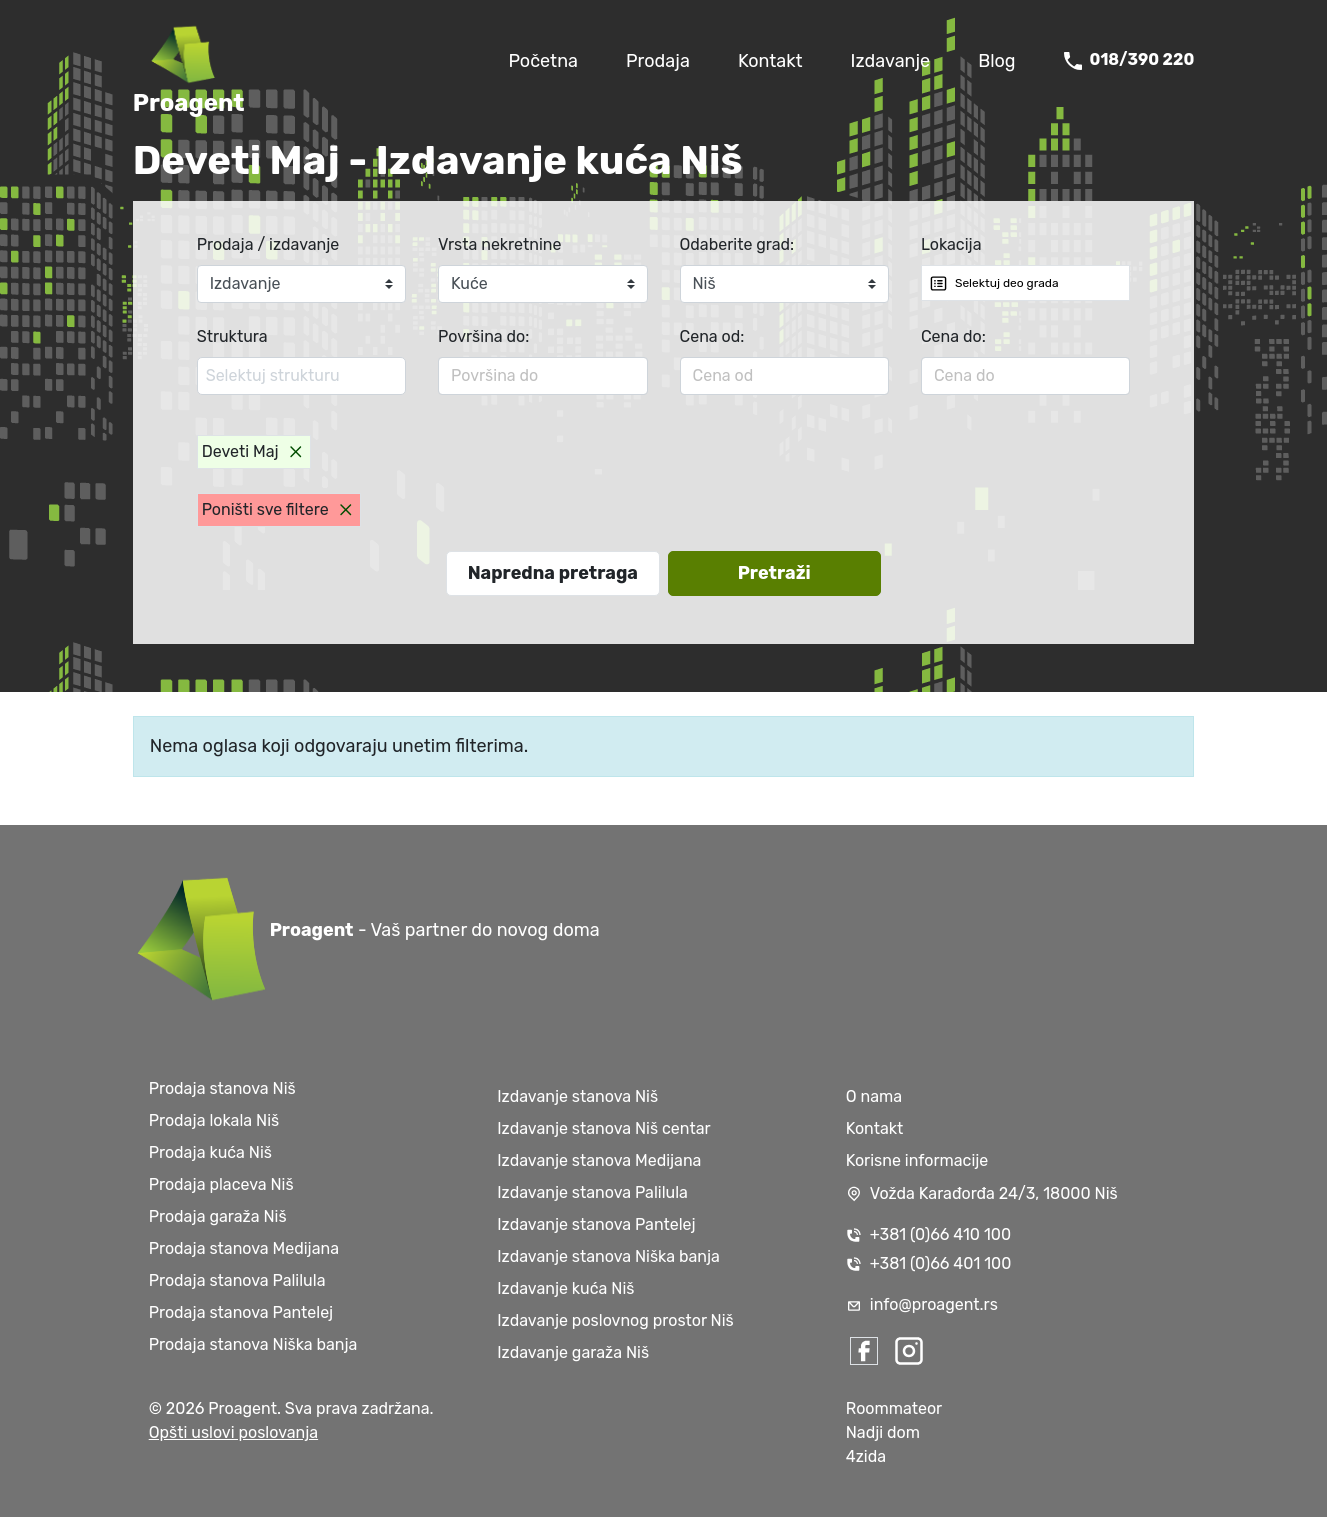 The width and height of the screenshot is (1327, 1517). Describe the element at coordinates (603, 1128) in the screenshot. I see `Izdavanje stanova Niš centar` at that location.